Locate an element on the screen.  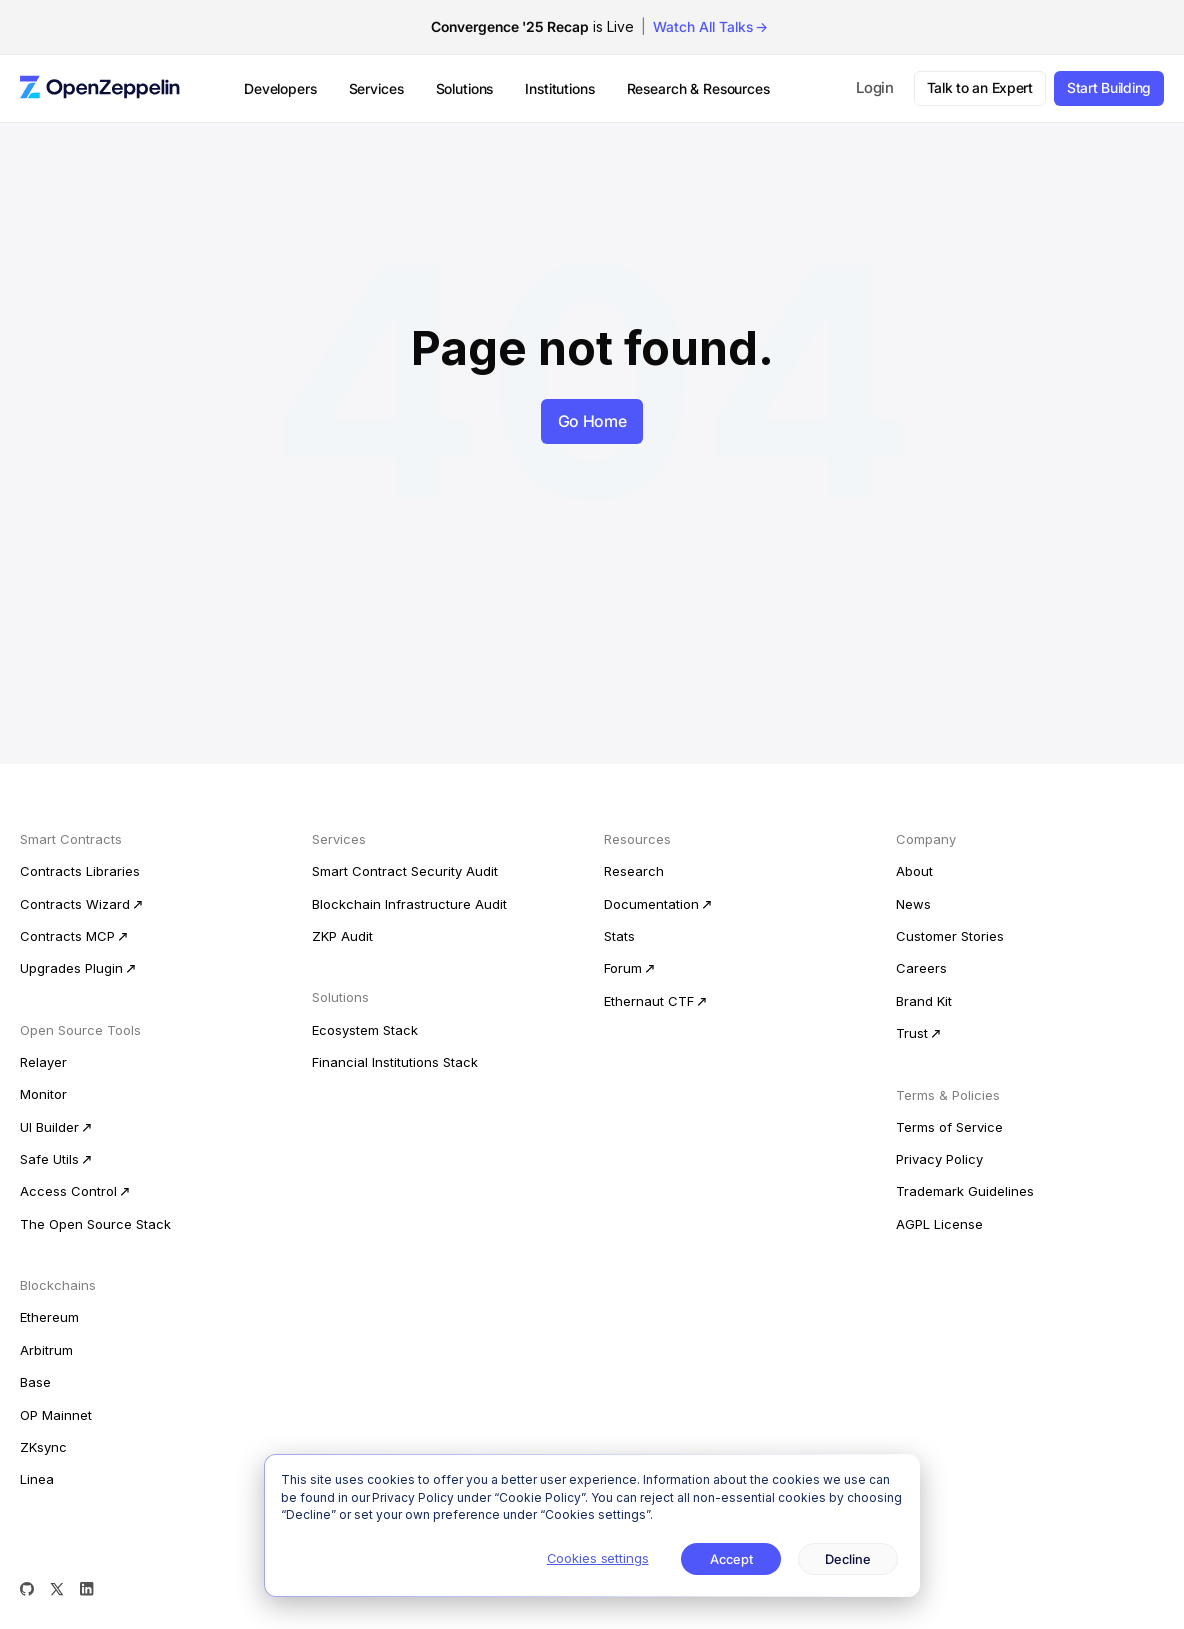
Linea is located at coordinates (37, 1479).